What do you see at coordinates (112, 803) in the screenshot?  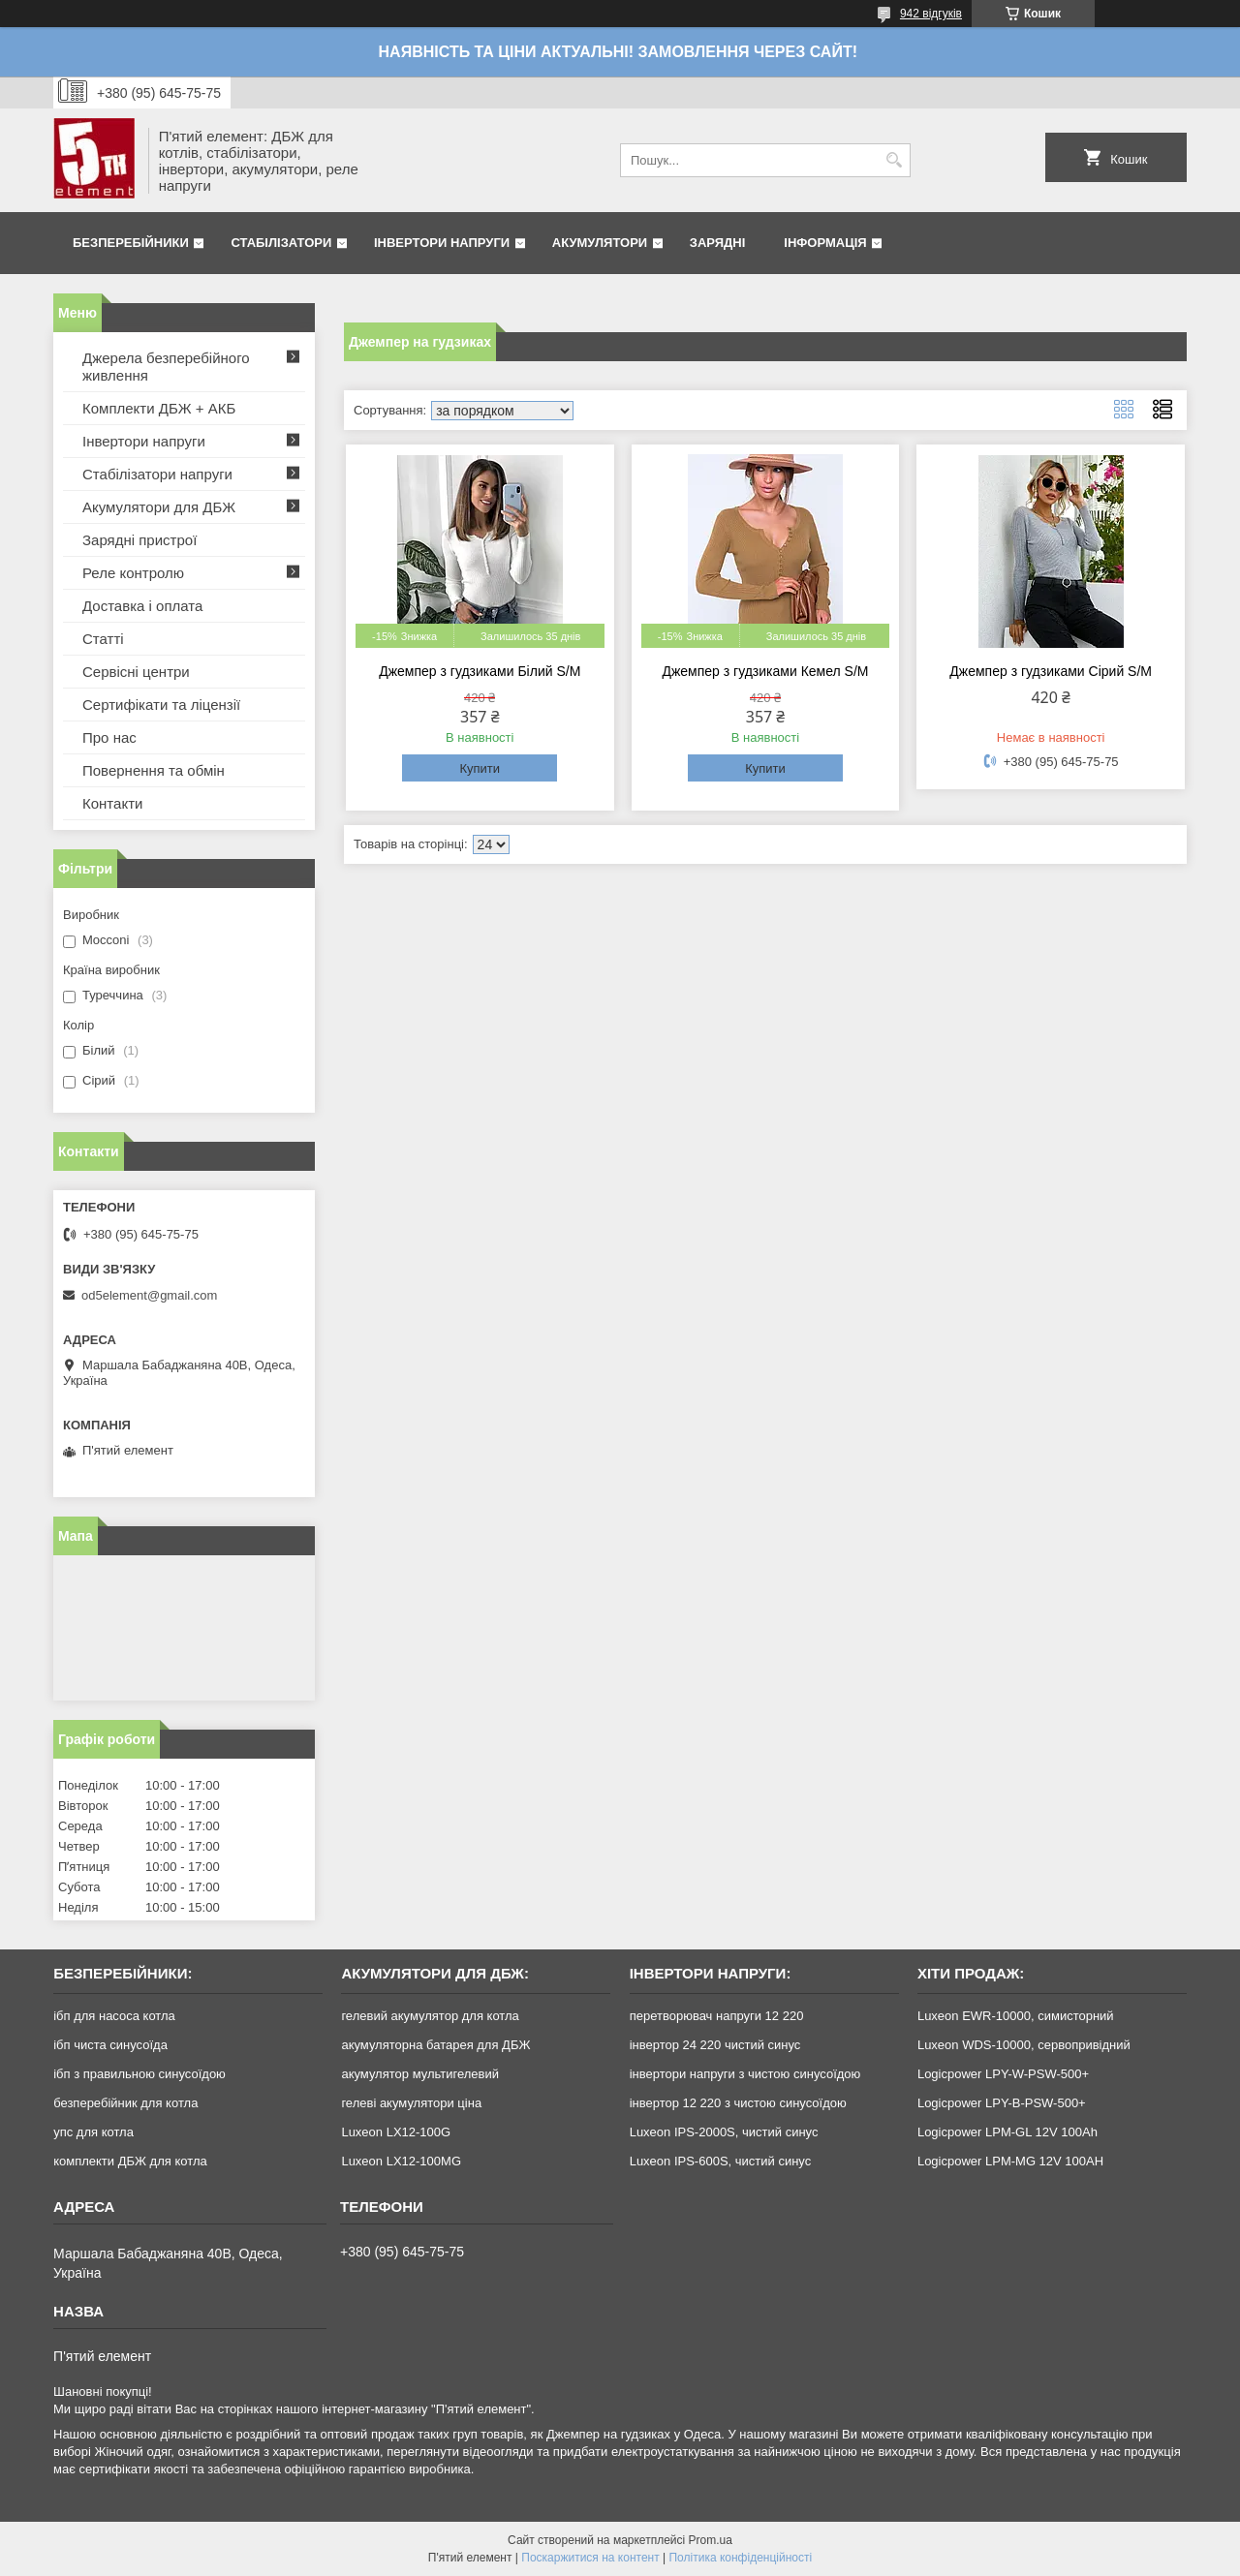 I see `Контакти` at bounding box center [112, 803].